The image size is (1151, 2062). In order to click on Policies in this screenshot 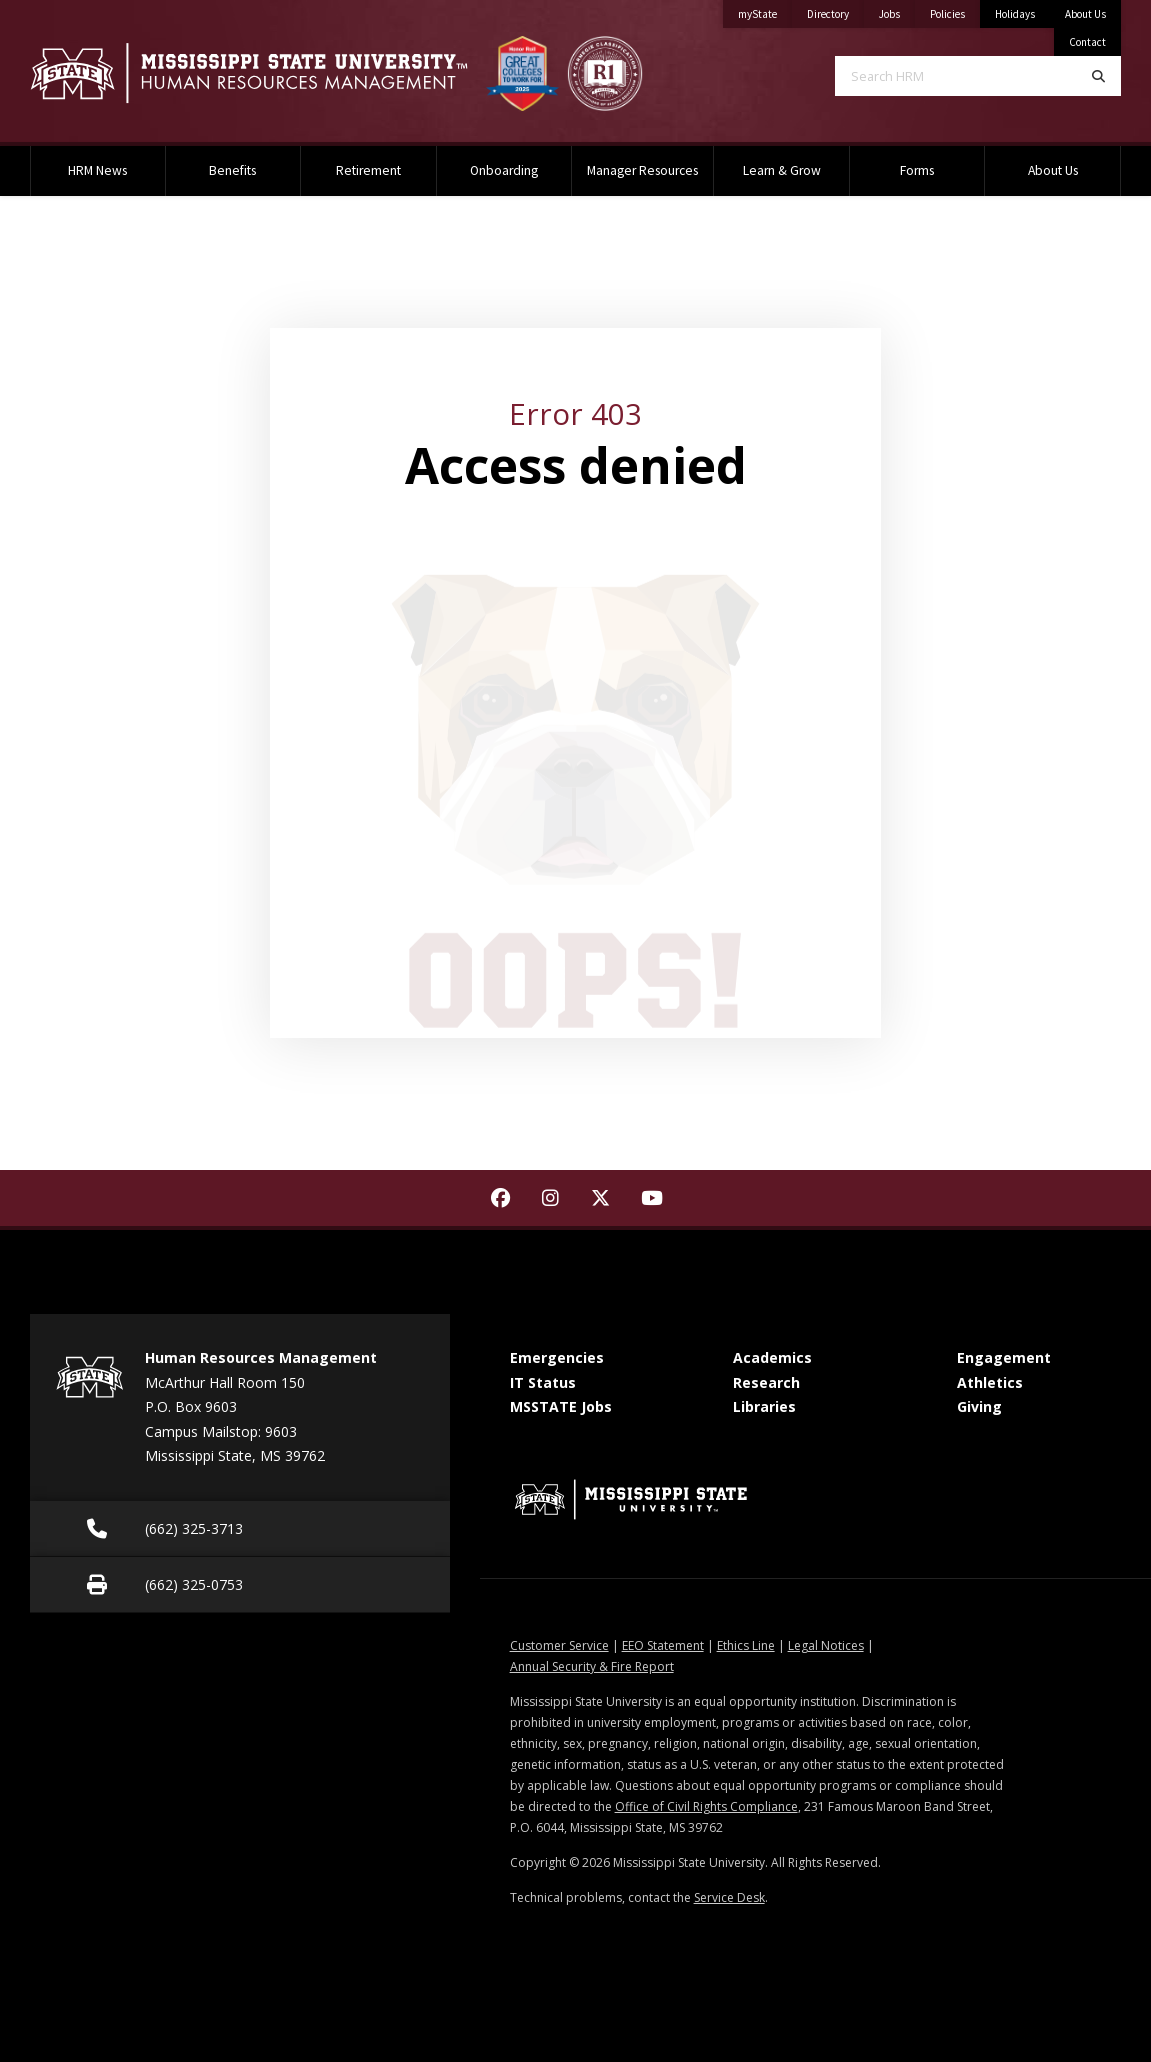, I will do `click(955, 10)`.